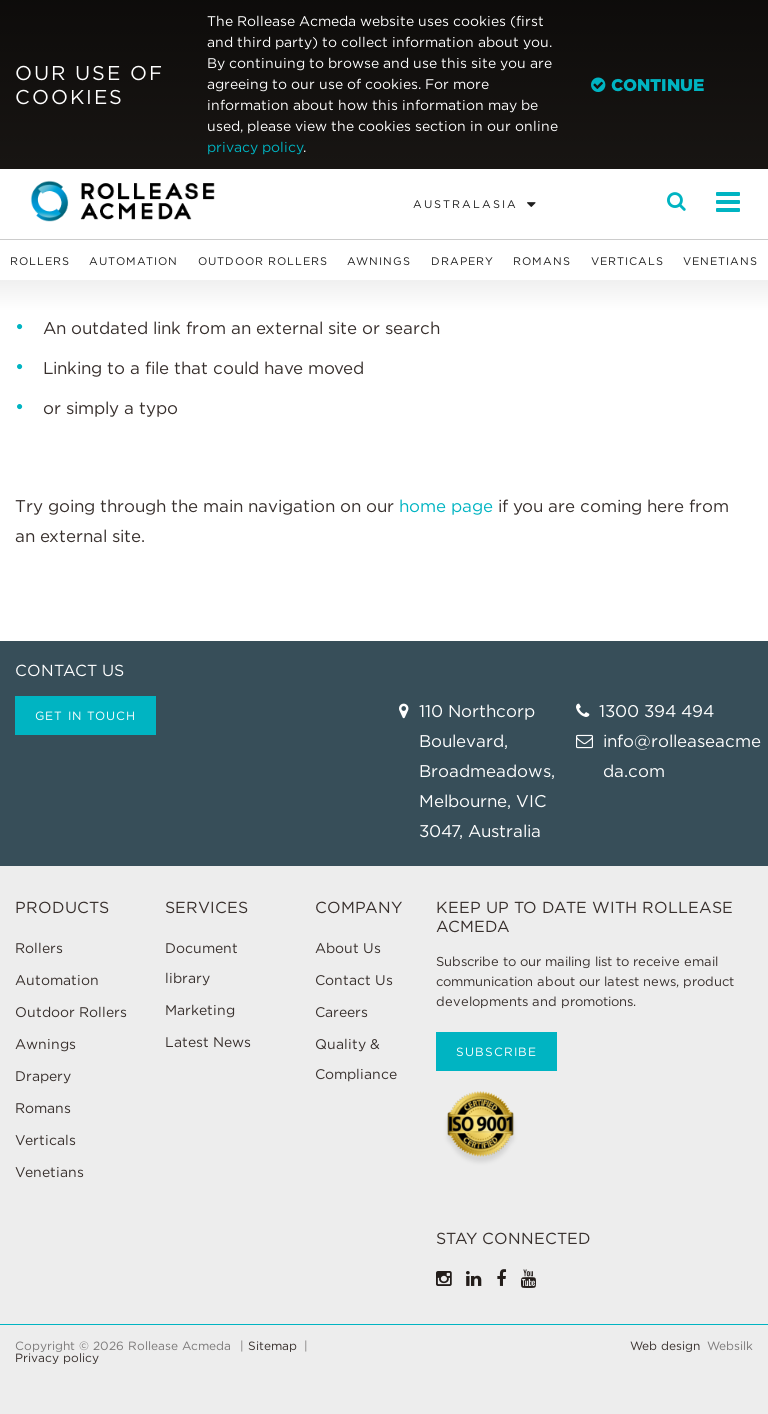 The height and width of the screenshot is (1414, 768). I want to click on About Us, so click(348, 948).